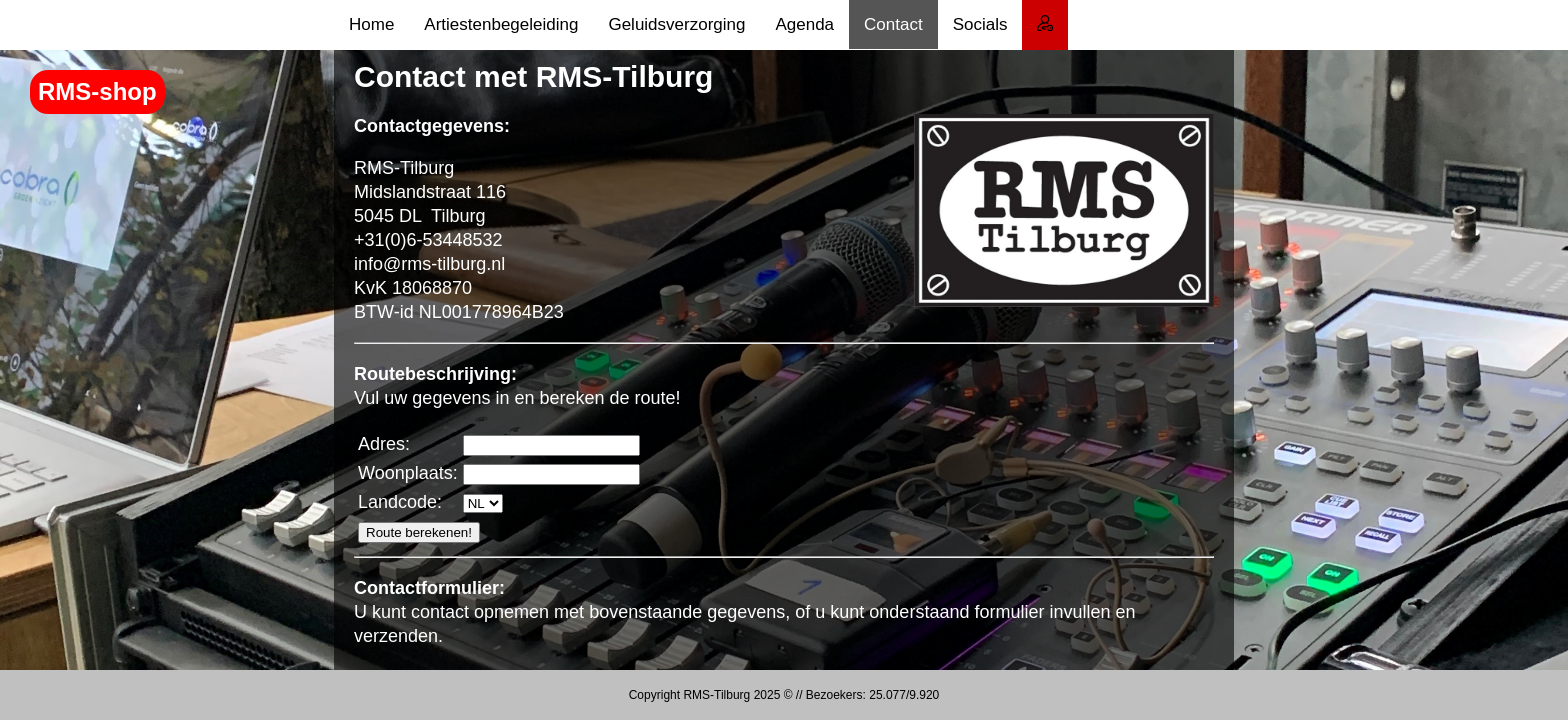 The width and height of the screenshot is (1568, 720). Describe the element at coordinates (804, 24) in the screenshot. I see `Agenda` at that location.